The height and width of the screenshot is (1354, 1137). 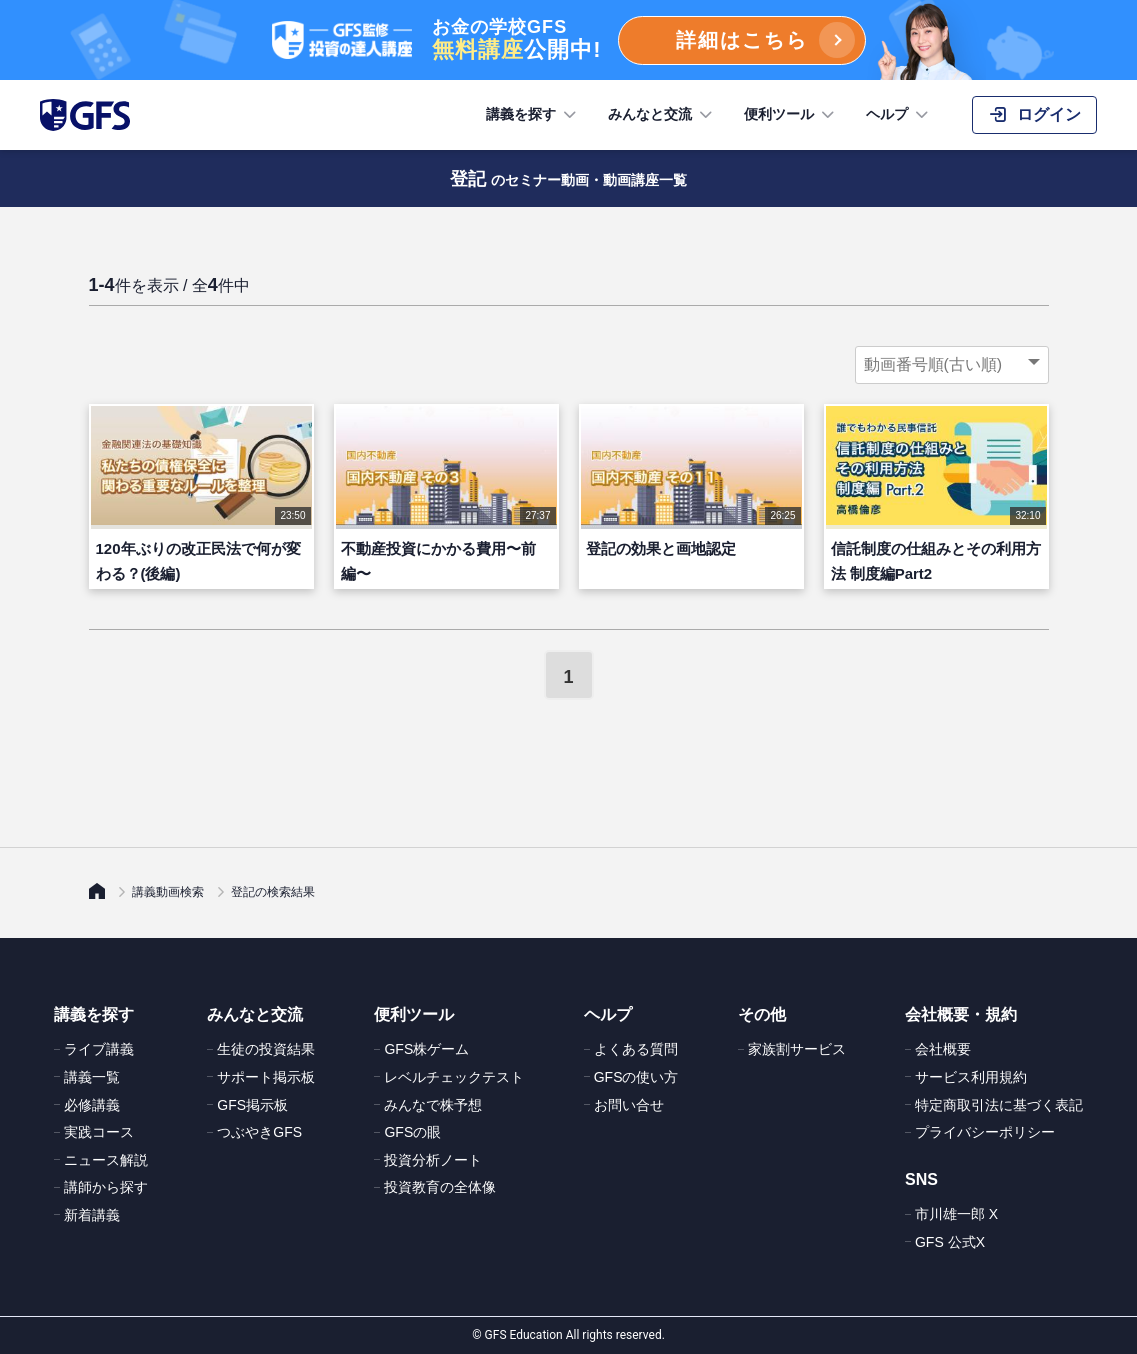 I want to click on 投資分析ノート, so click(x=433, y=1160).